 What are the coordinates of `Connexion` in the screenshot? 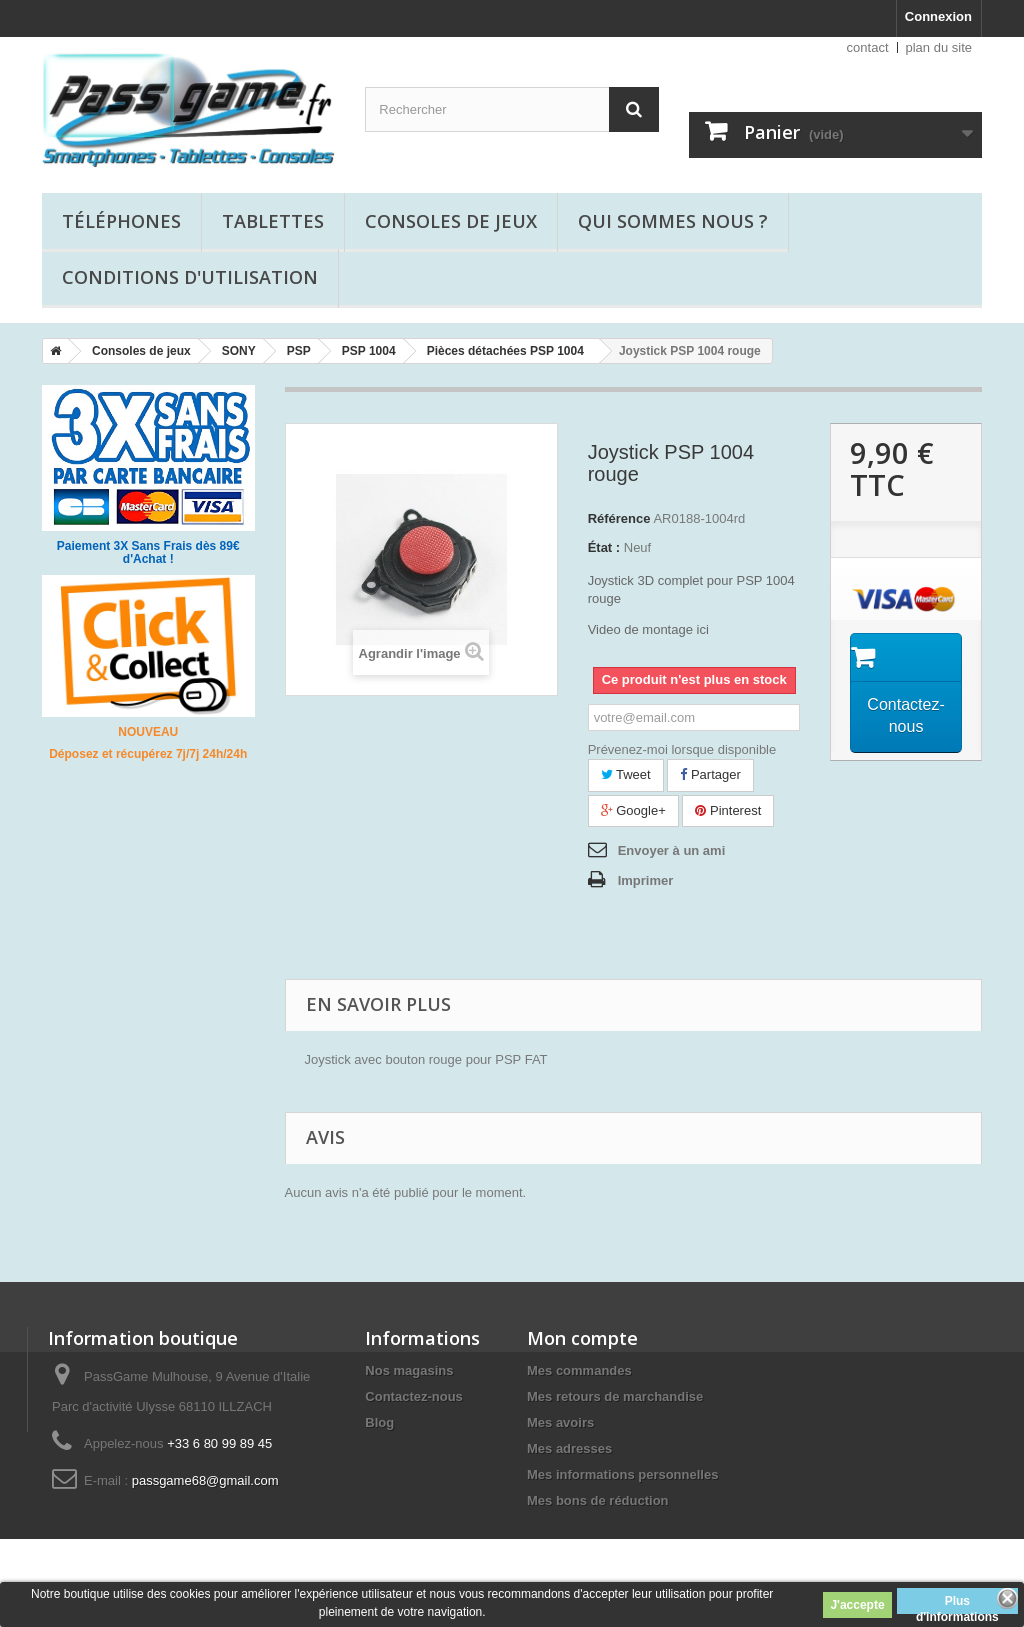 It's located at (938, 16).